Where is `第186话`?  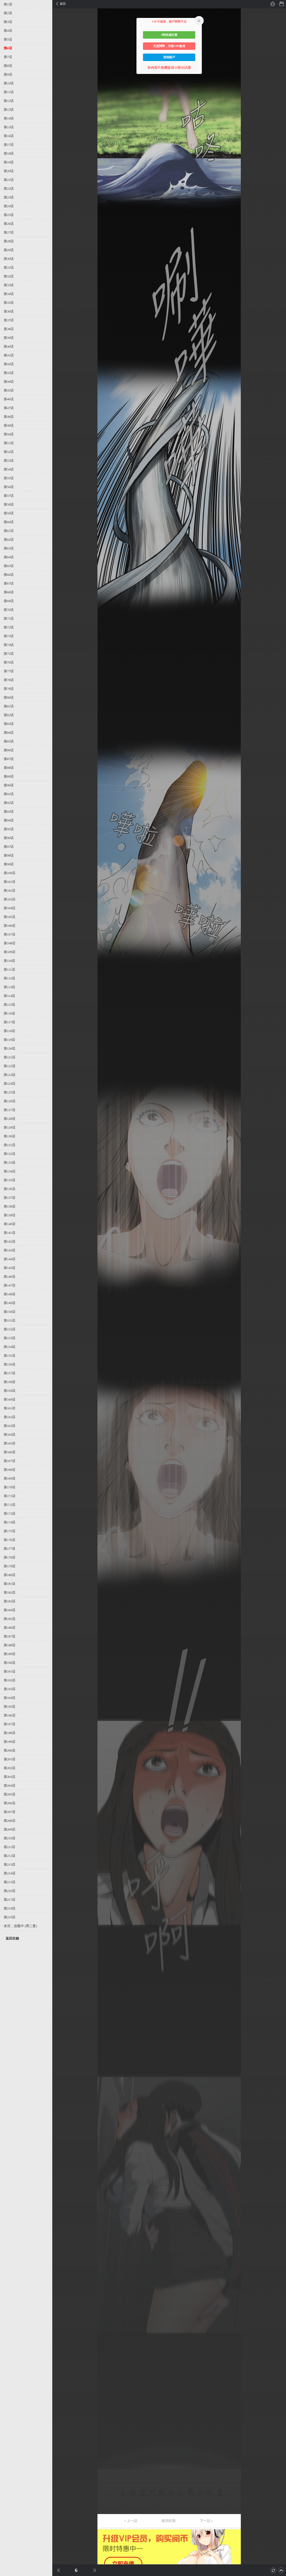 第186话 is located at coordinates (9, 1627).